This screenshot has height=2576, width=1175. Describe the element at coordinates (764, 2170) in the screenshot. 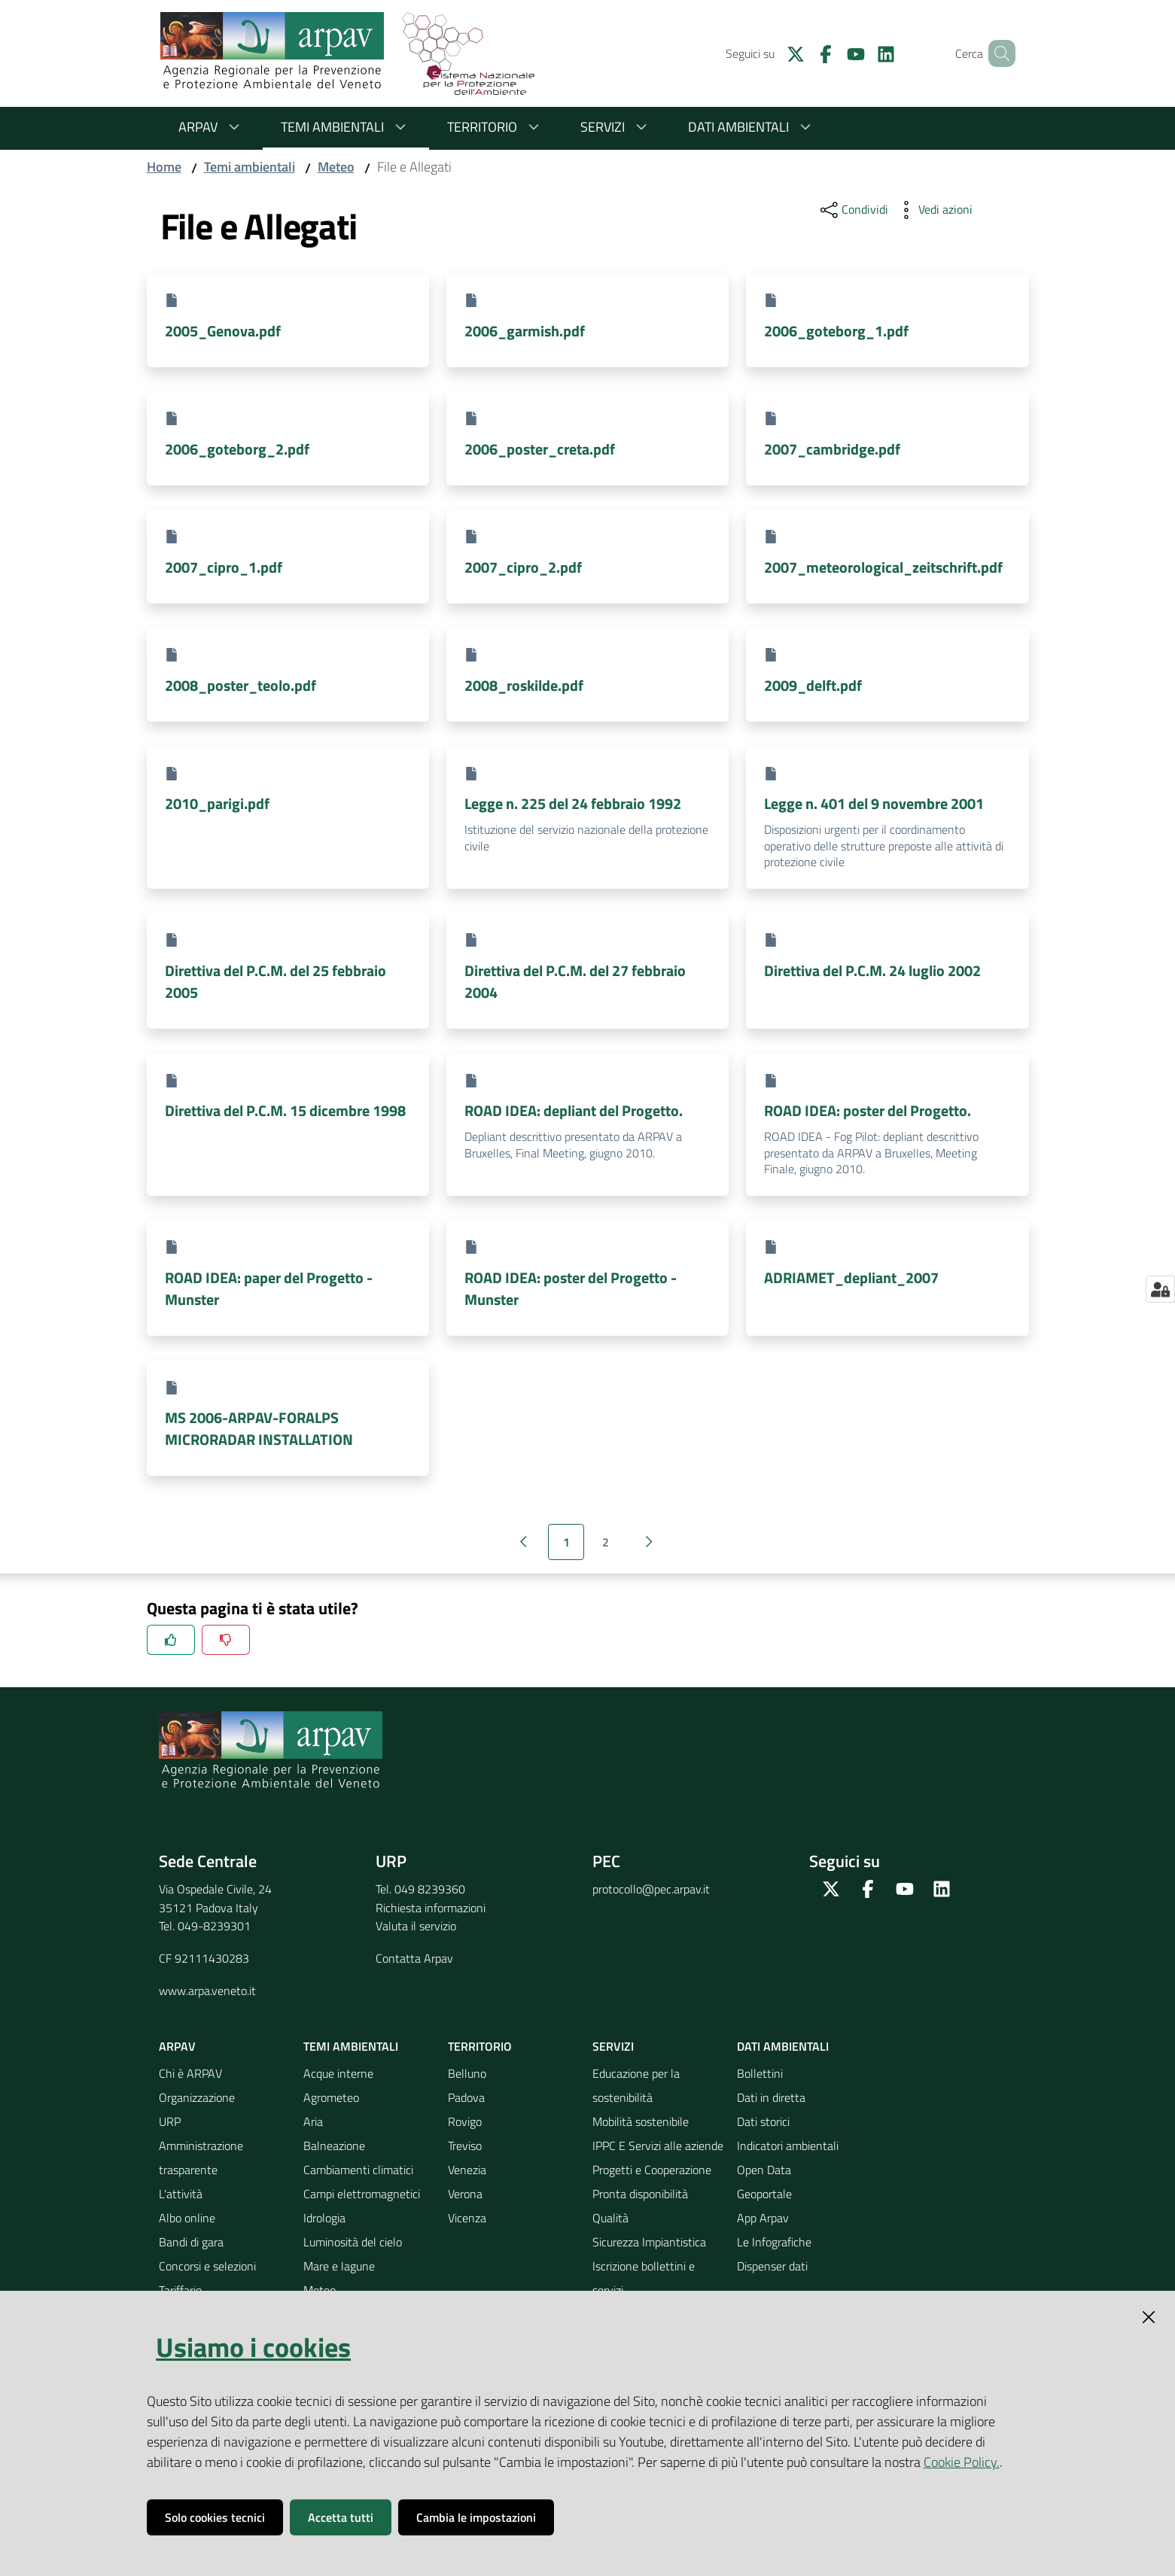

I see `Open Data` at that location.